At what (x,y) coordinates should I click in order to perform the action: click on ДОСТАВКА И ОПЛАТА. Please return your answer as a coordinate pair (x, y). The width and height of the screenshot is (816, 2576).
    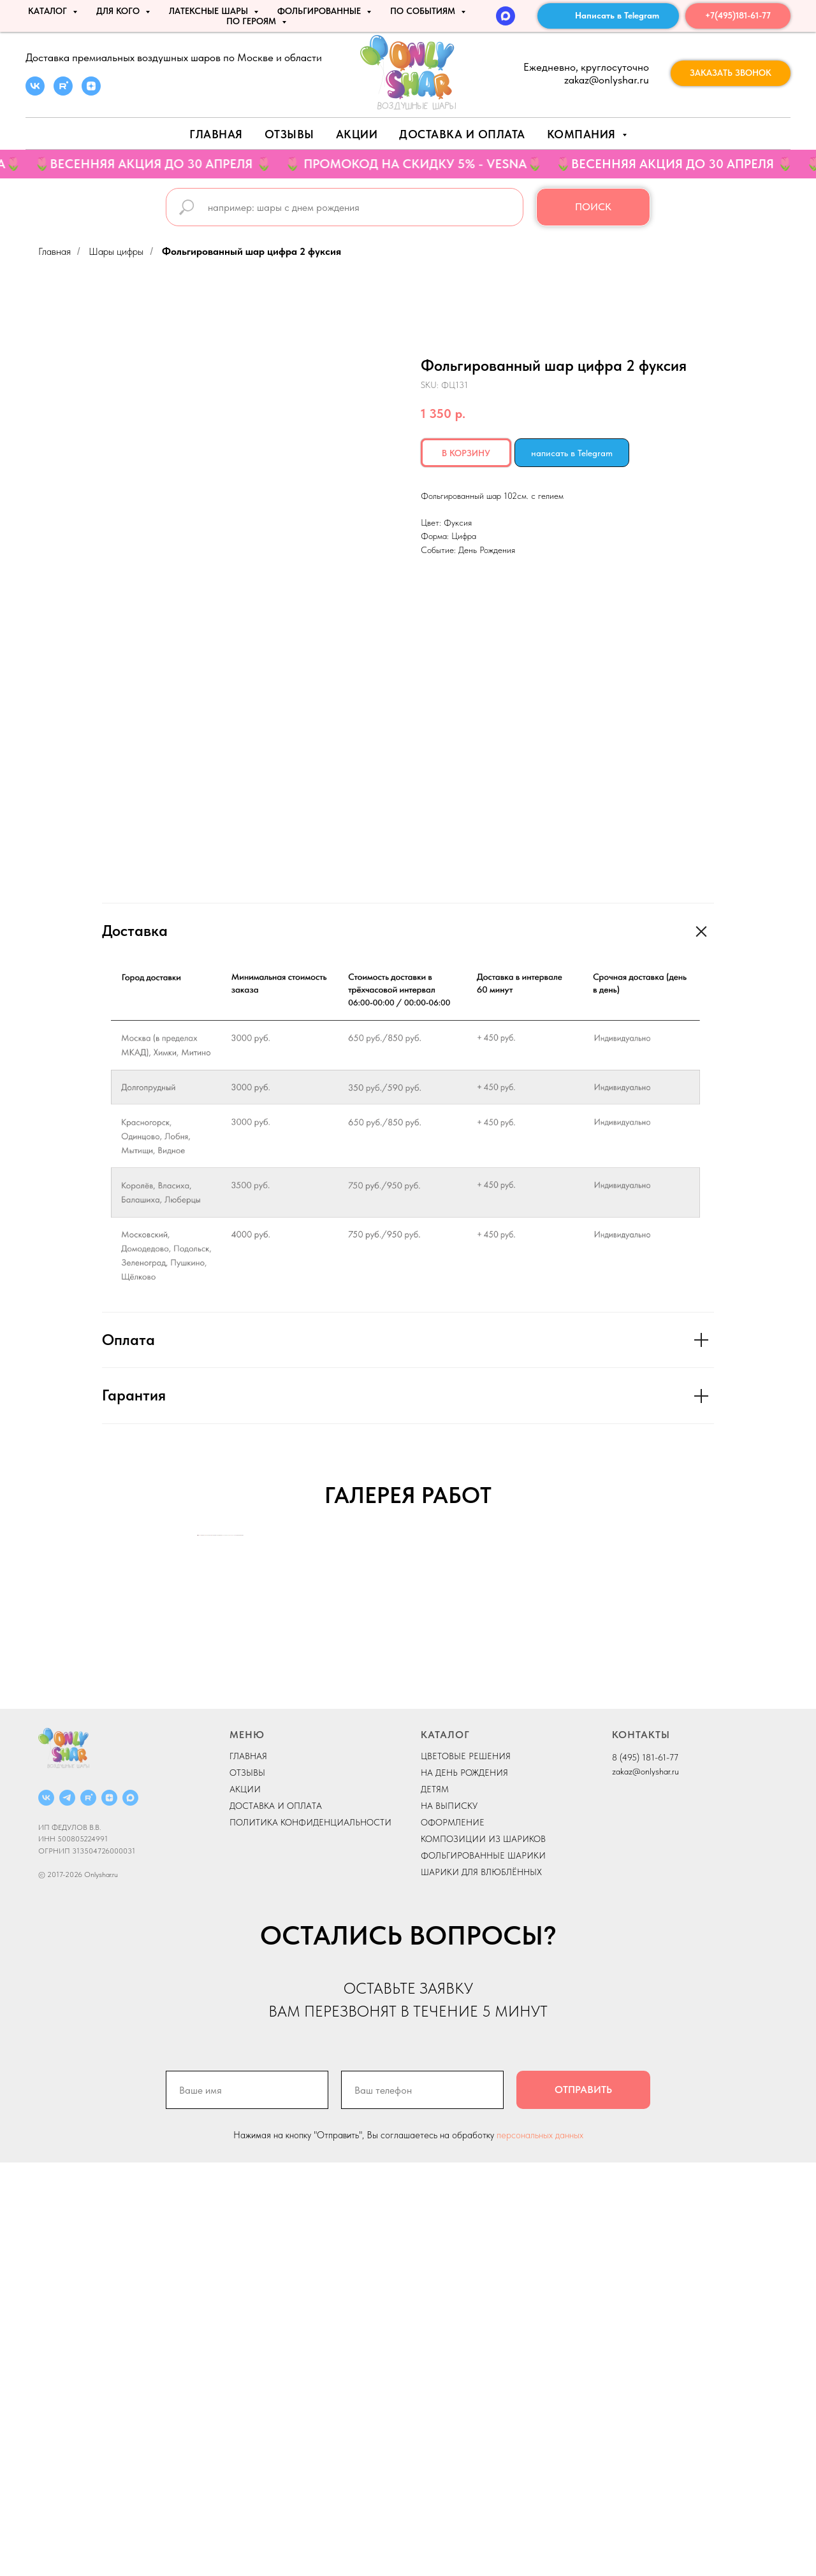
    Looking at the image, I should click on (275, 2219).